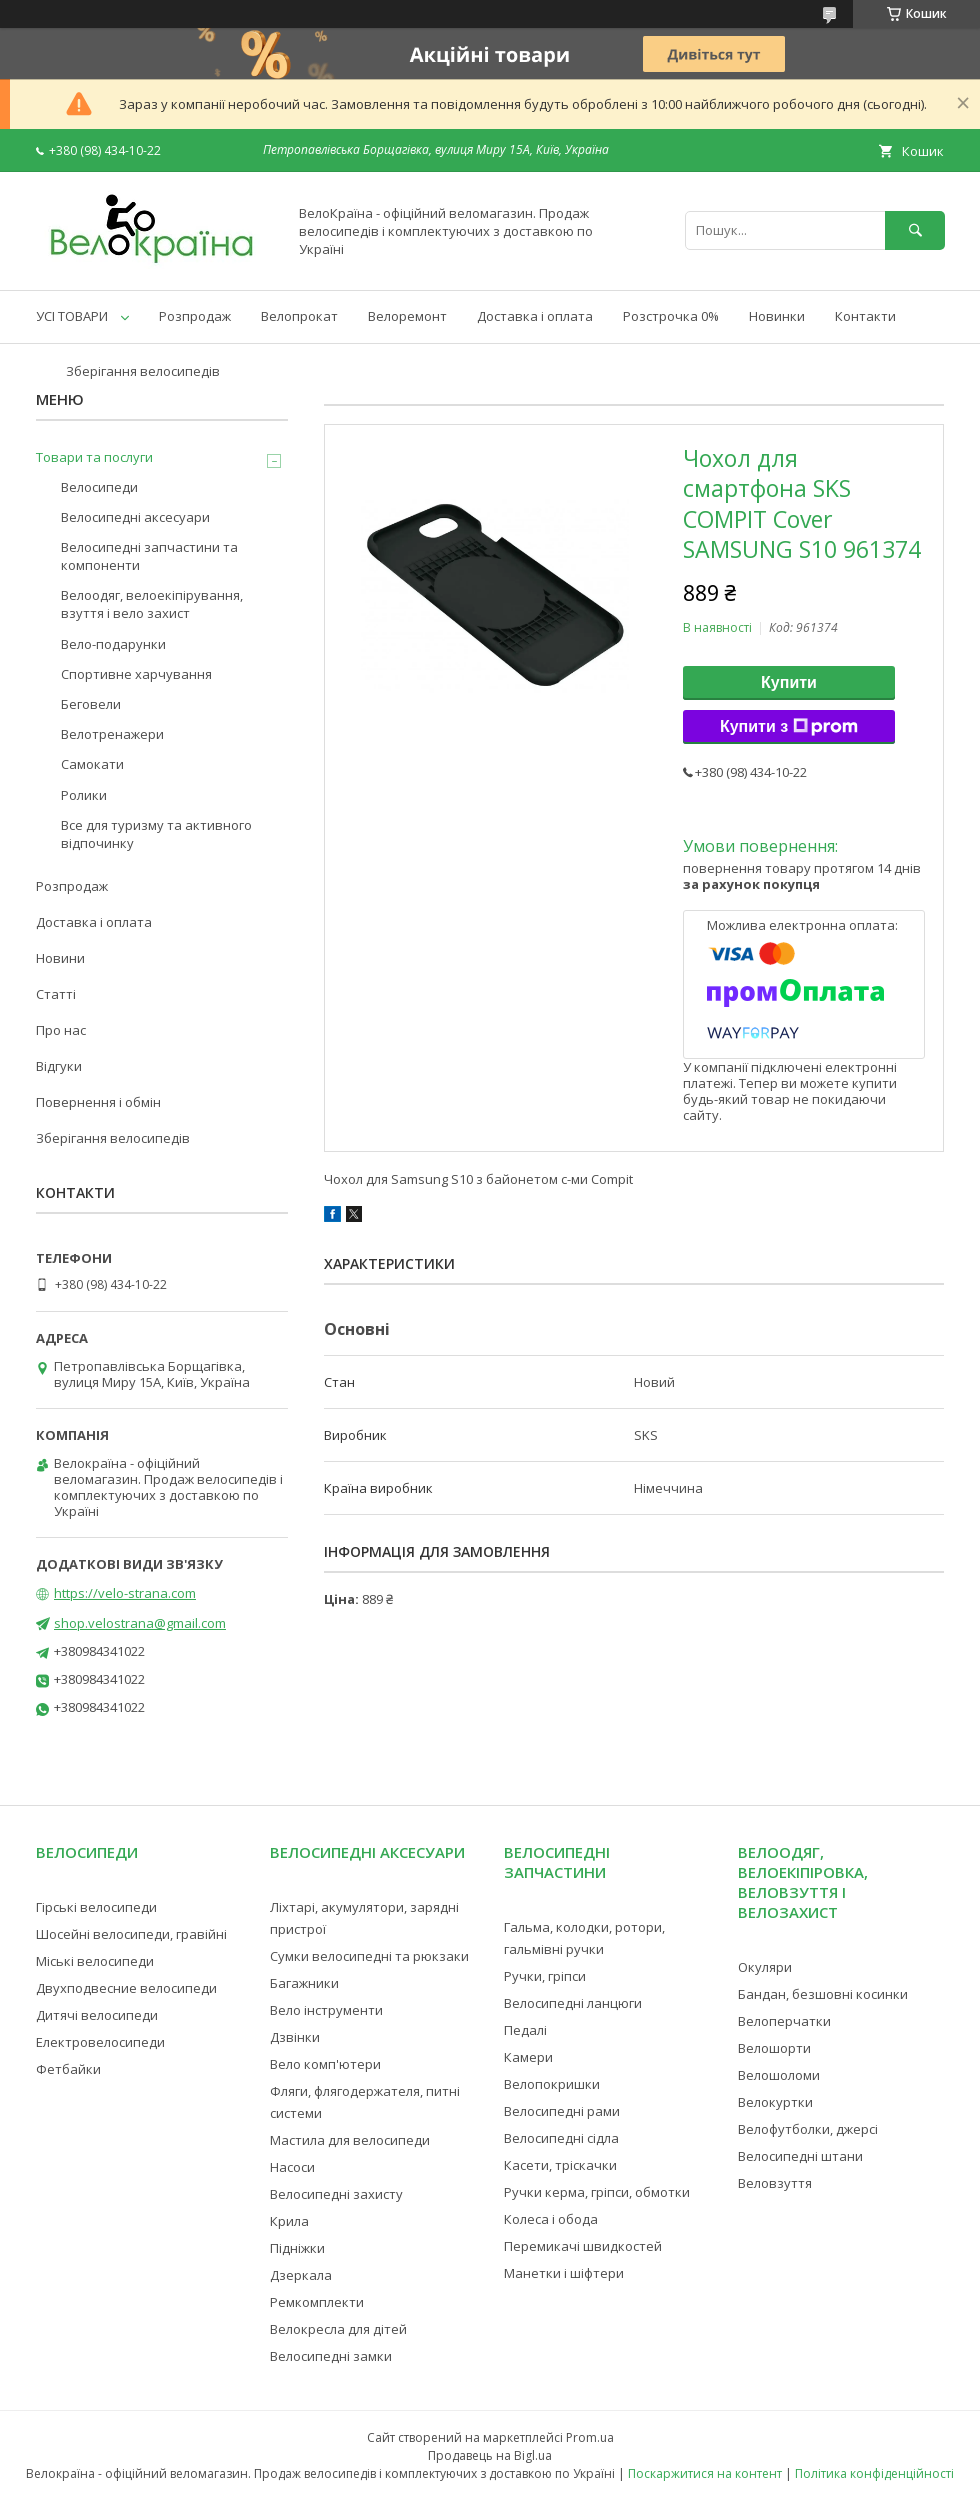 Image resolution: width=980 pixels, height=2501 pixels. Describe the element at coordinates (800, 2156) in the screenshot. I see `Велосипедні штани` at that location.